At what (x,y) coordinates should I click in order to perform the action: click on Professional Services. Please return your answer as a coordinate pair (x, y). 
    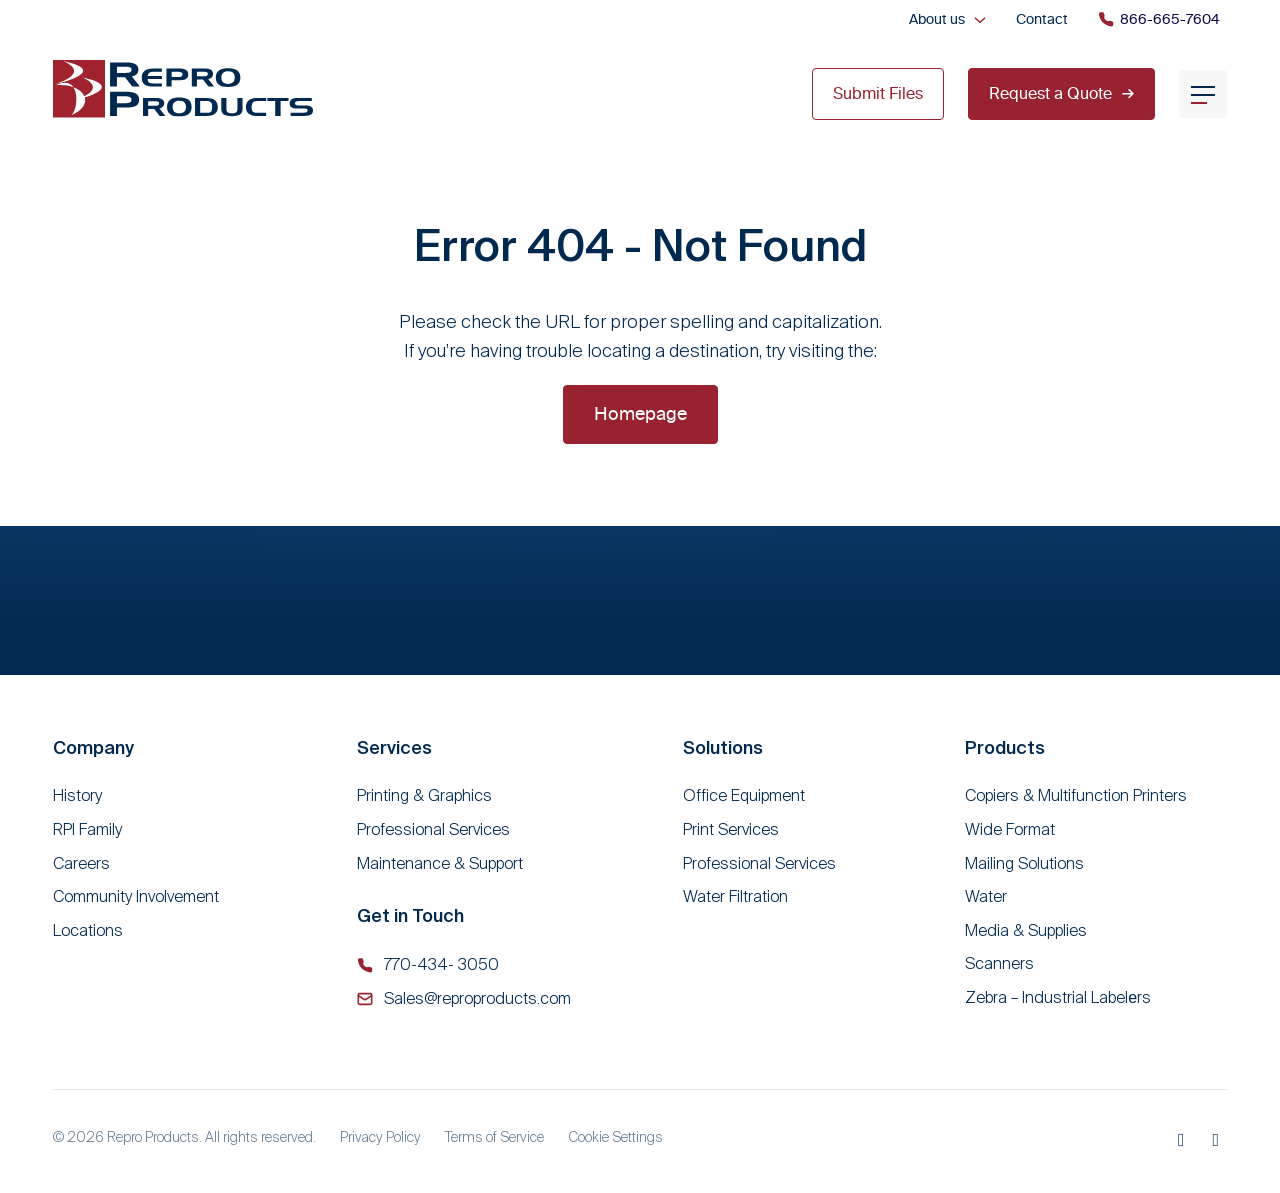
    Looking at the image, I should click on (433, 829).